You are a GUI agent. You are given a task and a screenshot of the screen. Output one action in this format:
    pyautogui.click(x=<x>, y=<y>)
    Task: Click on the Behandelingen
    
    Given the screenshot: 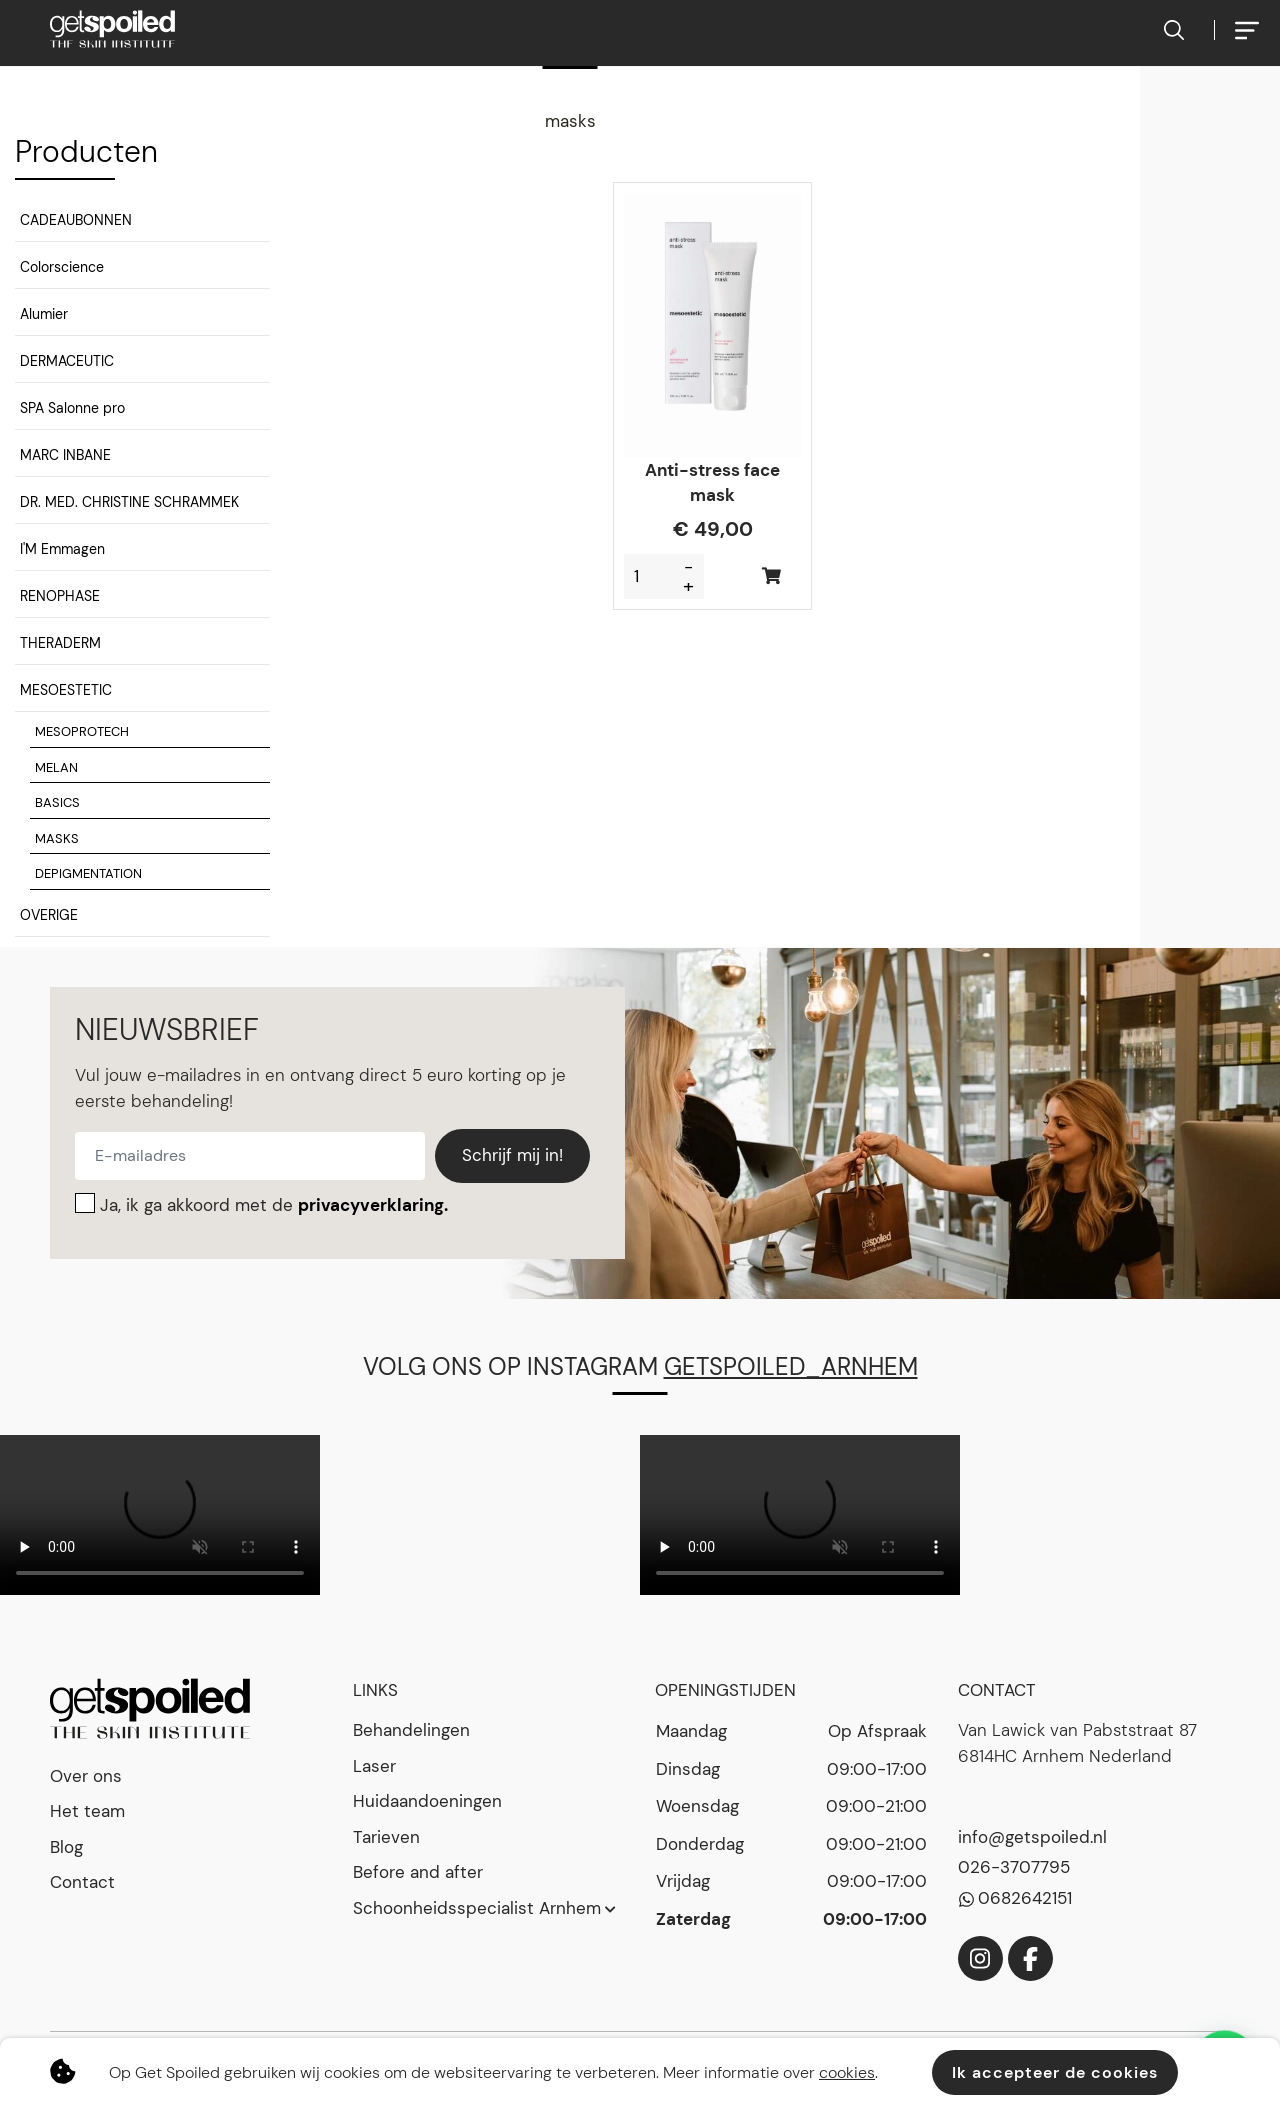 What is the action you would take?
    pyautogui.click(x=411, y=1730)
    